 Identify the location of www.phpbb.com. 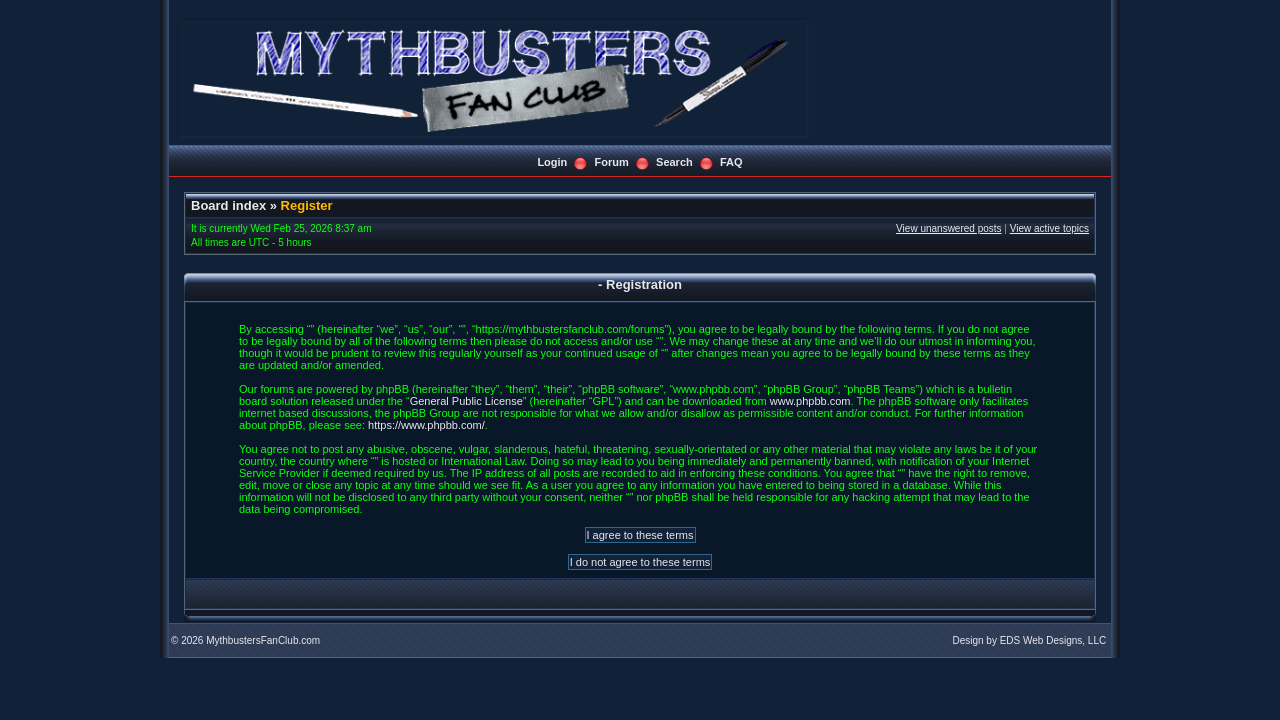
(810, 401).